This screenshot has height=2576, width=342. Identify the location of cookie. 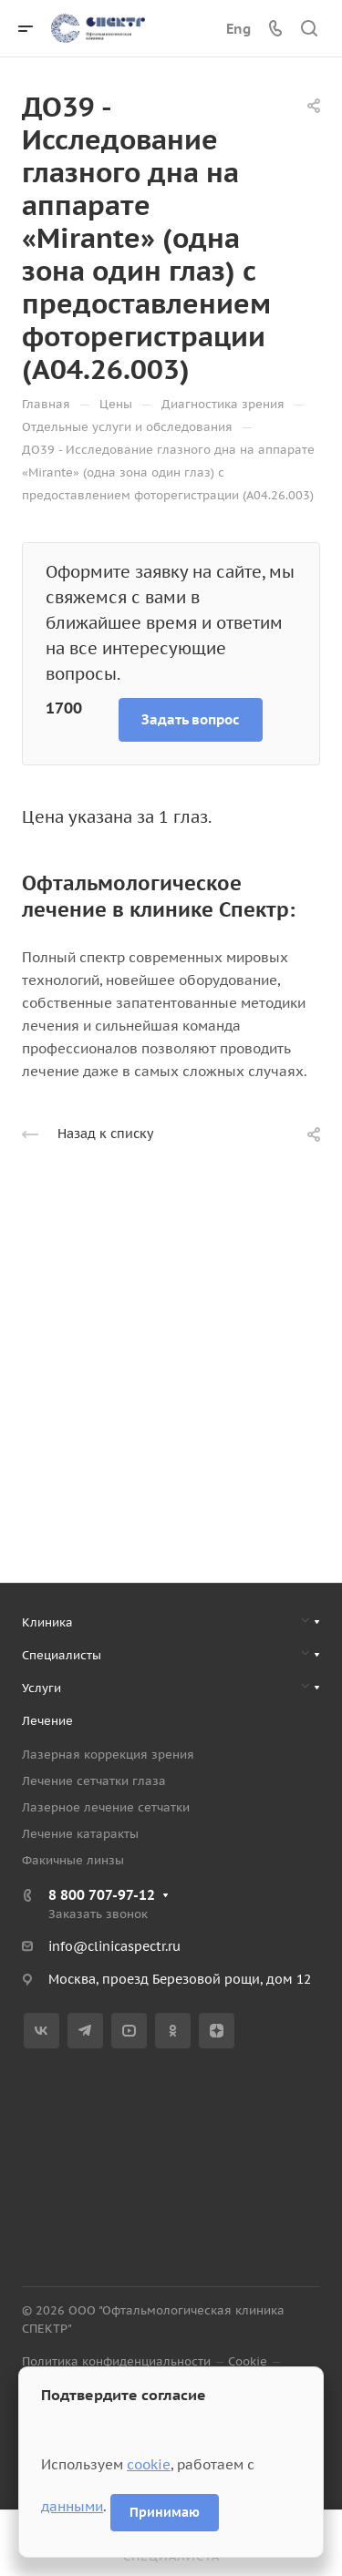
(149, 2464).